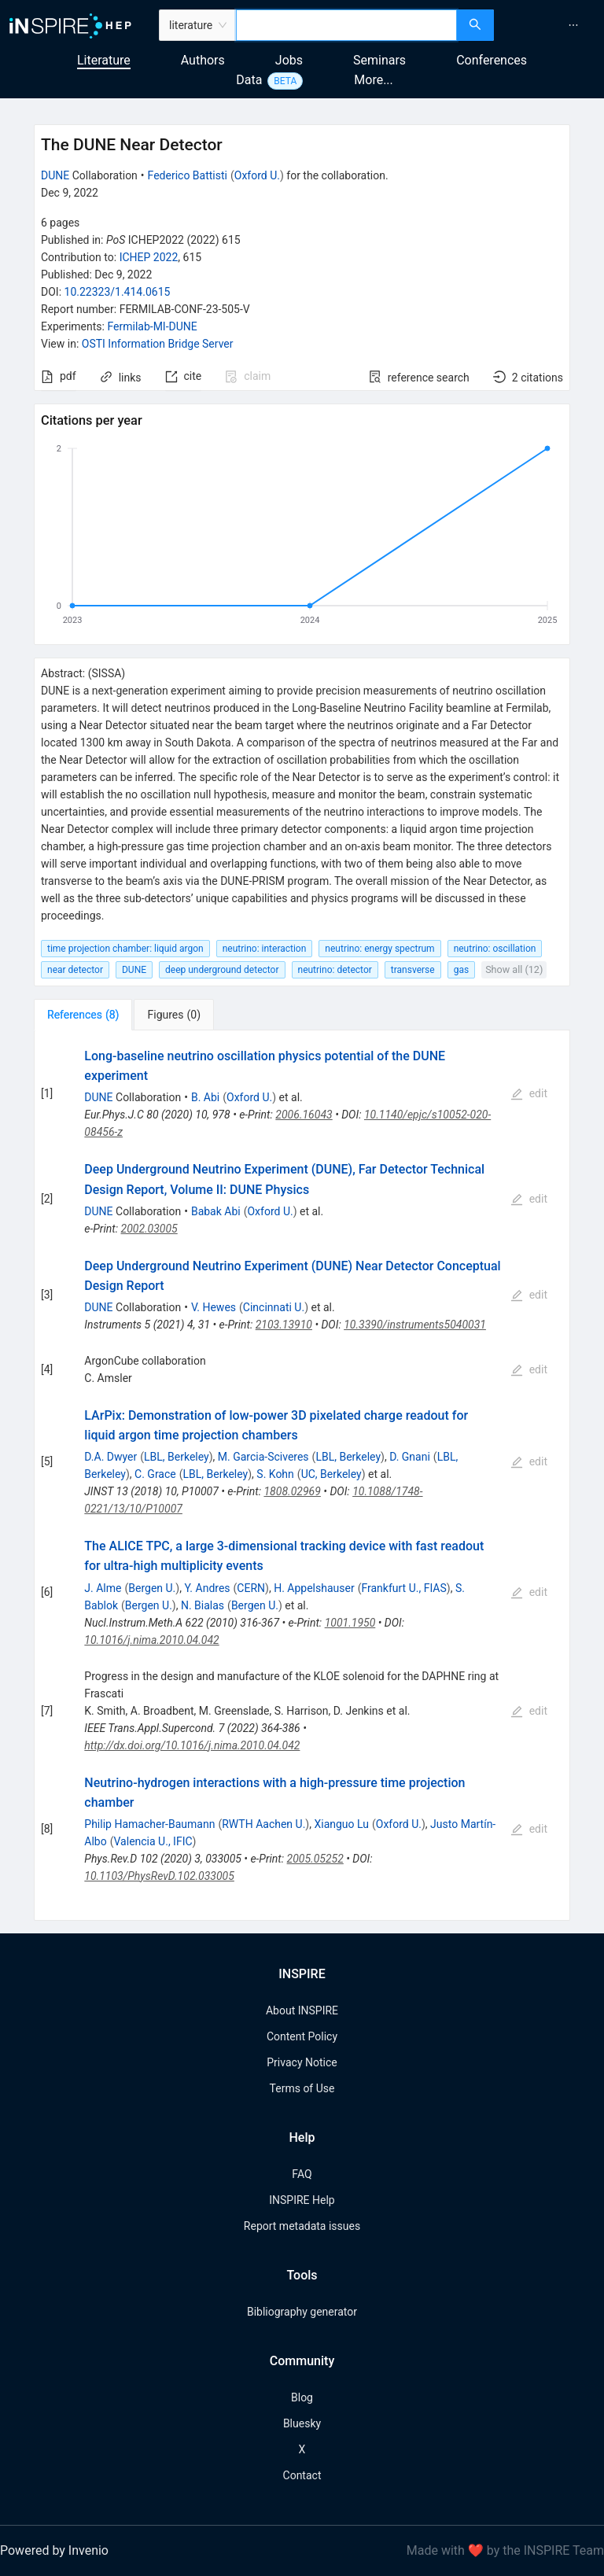 The height and width of the screenshot is (2576, 604). What do you see at coordinates (302, 2226) in the screenshot?
I see `Report metadata issues` at bounding box center [302, 2226].